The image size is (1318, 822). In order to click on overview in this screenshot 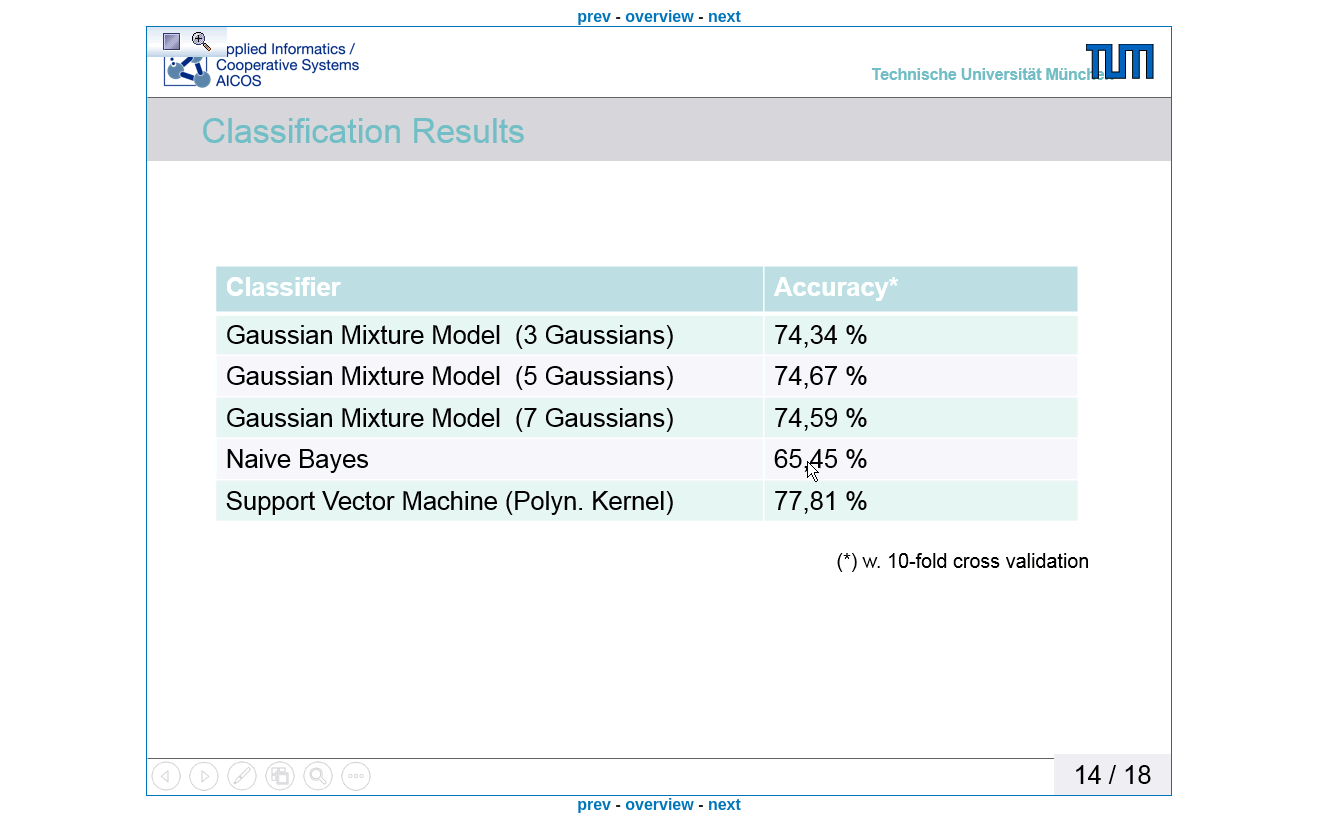, I will do `click(659, 16)`.